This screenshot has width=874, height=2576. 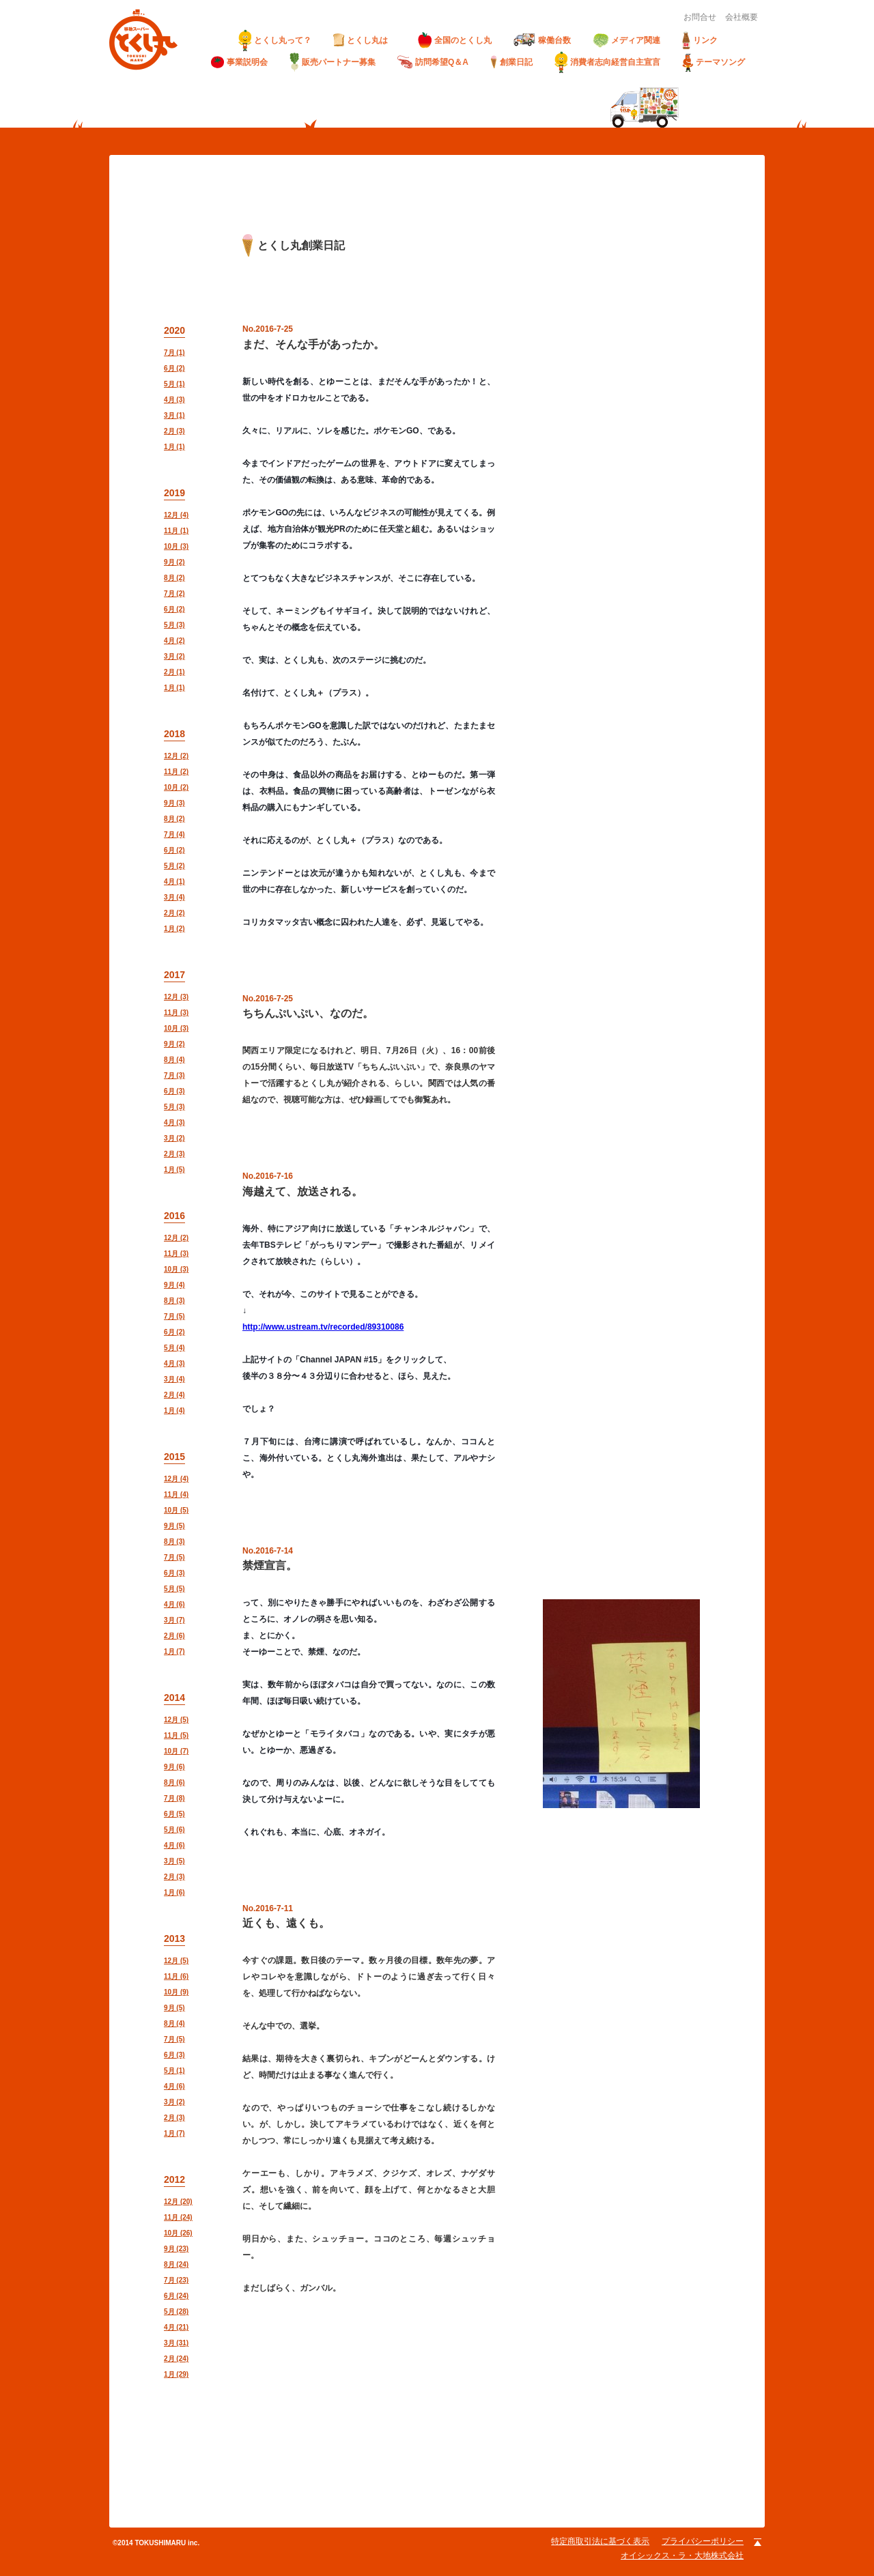 I want to click on 7月 (5), so click(x=174, y=1316).